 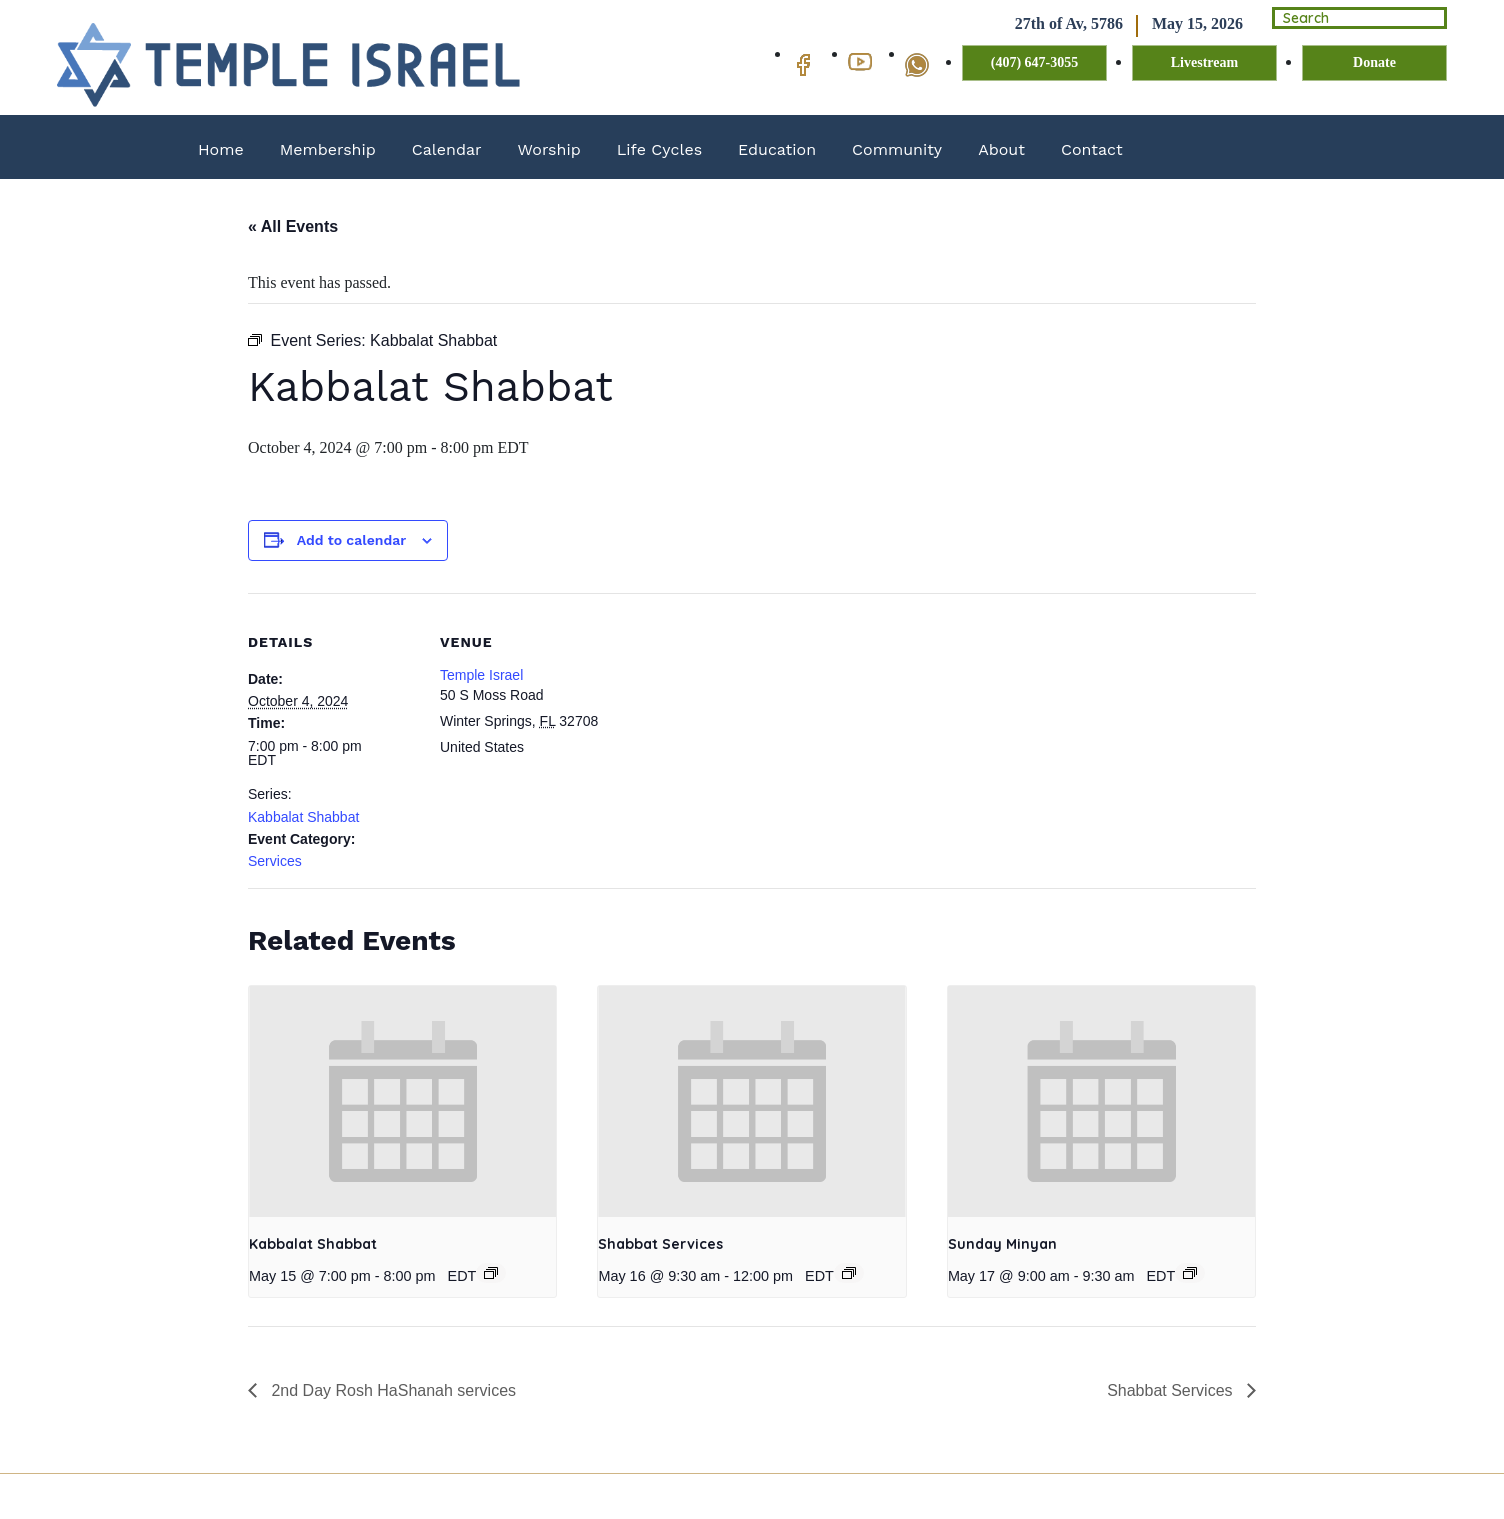 I want to click on 27th of Av, 5786, so click(x=1046, y=24).